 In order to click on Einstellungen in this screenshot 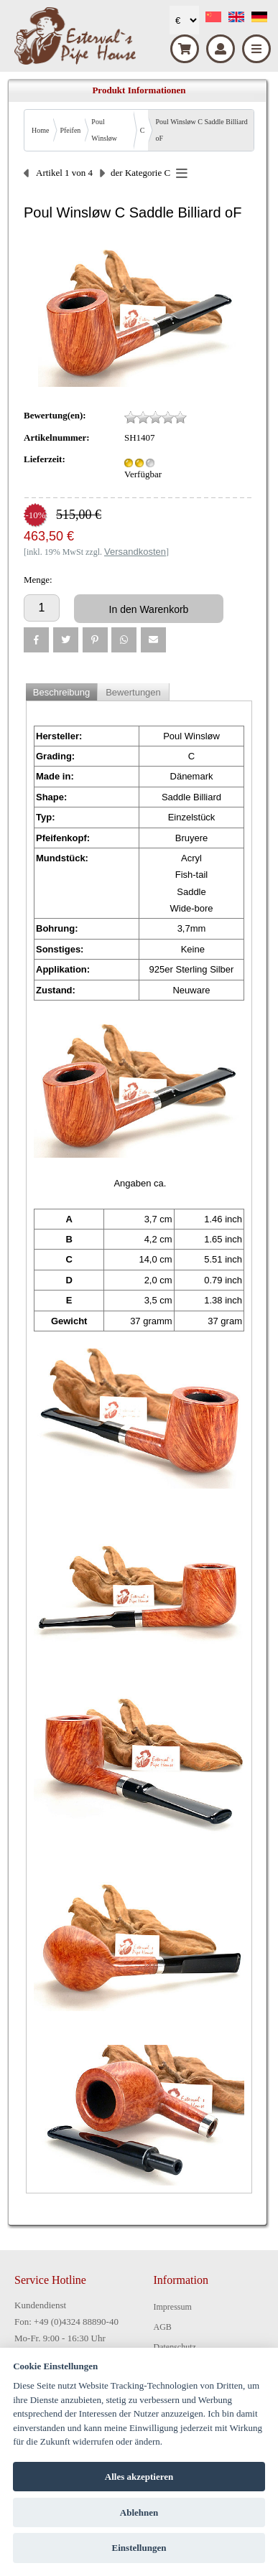, I will do `click(139, 2547)`.